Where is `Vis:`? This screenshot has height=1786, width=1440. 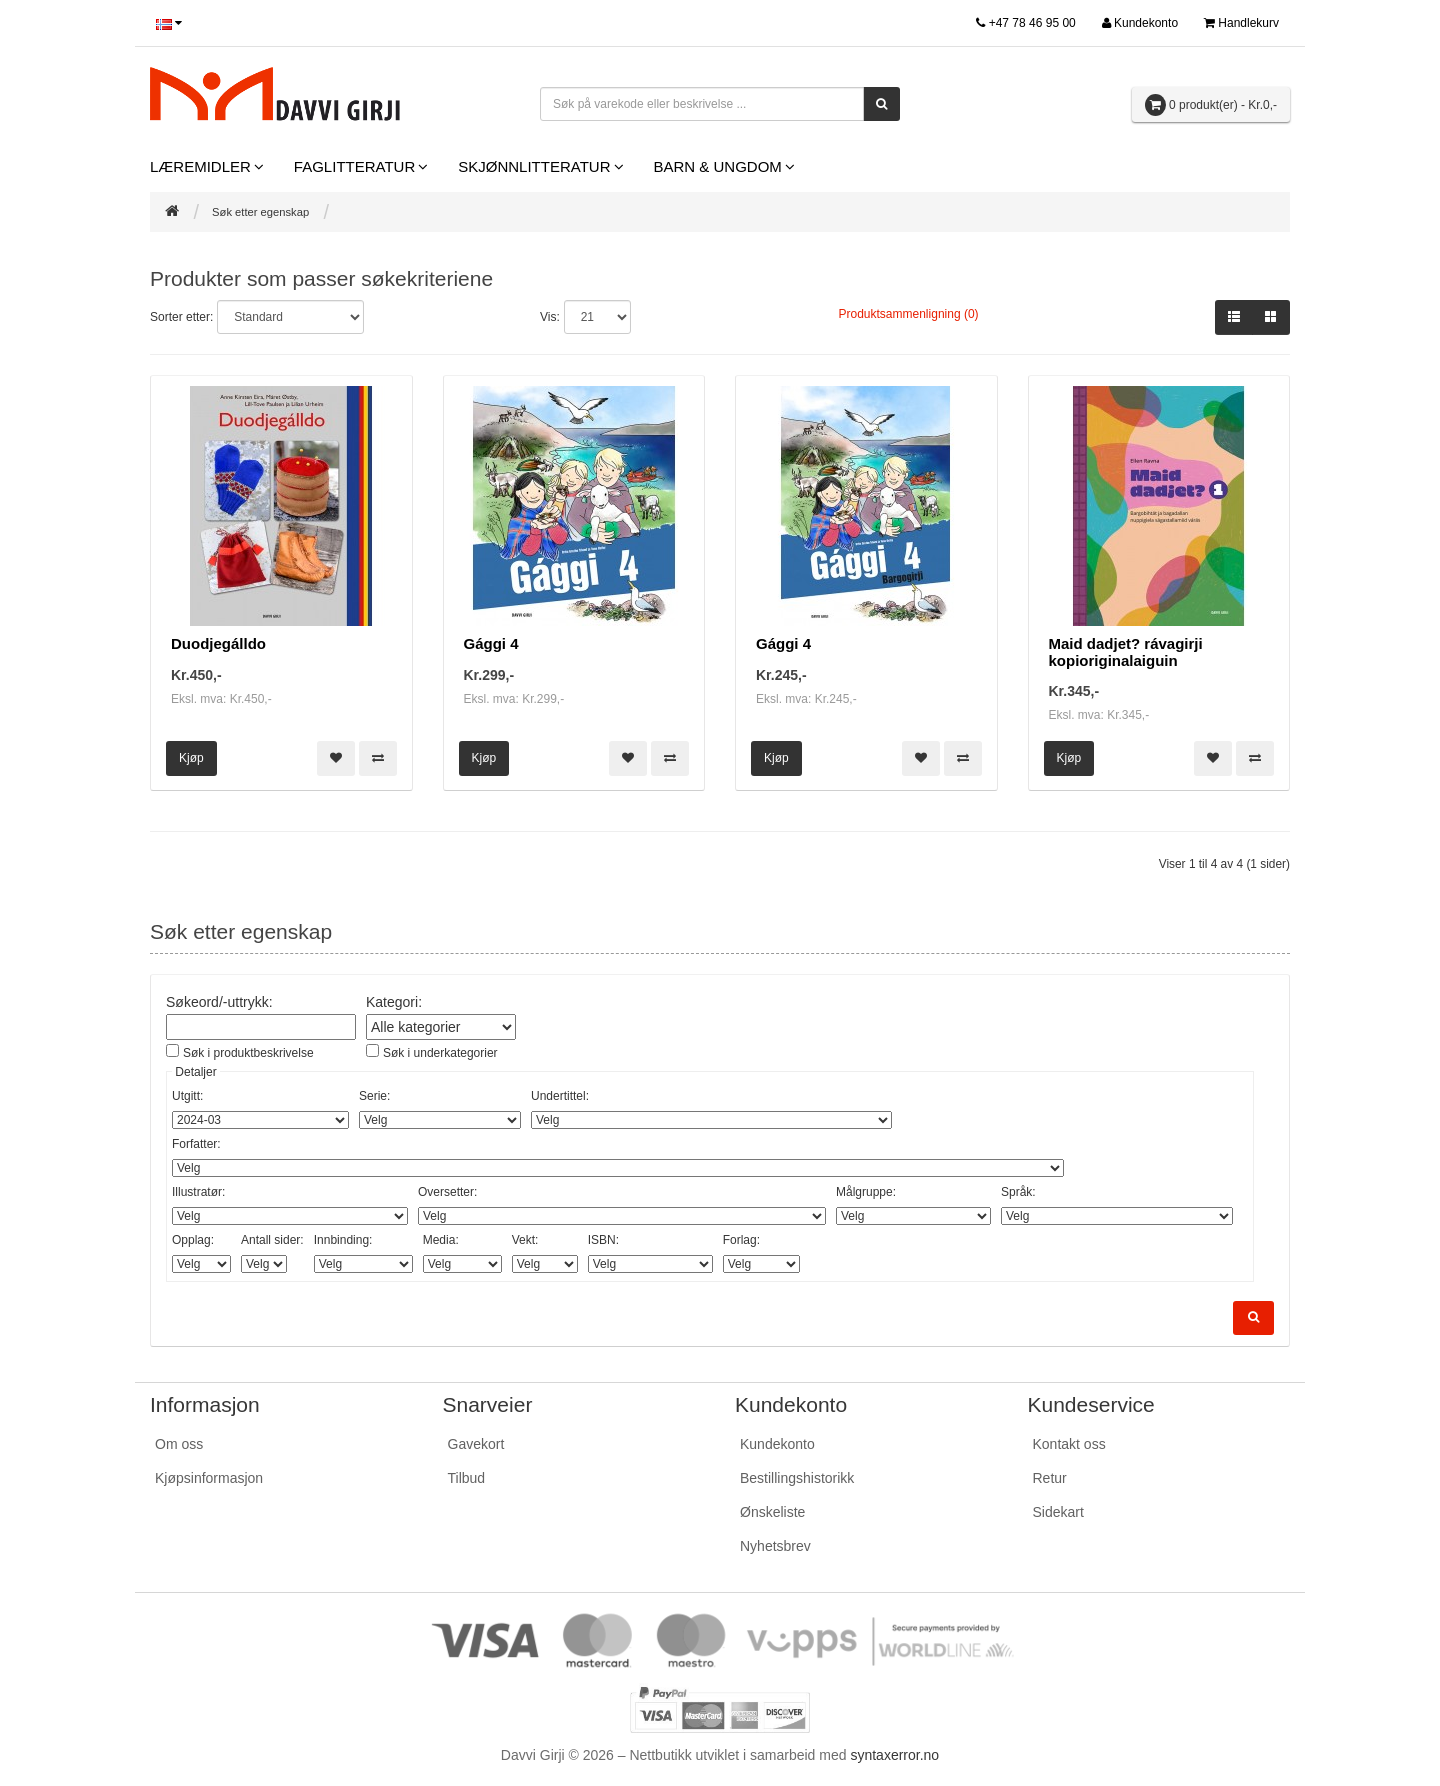 Vis: is located at coordinates (550, 317).